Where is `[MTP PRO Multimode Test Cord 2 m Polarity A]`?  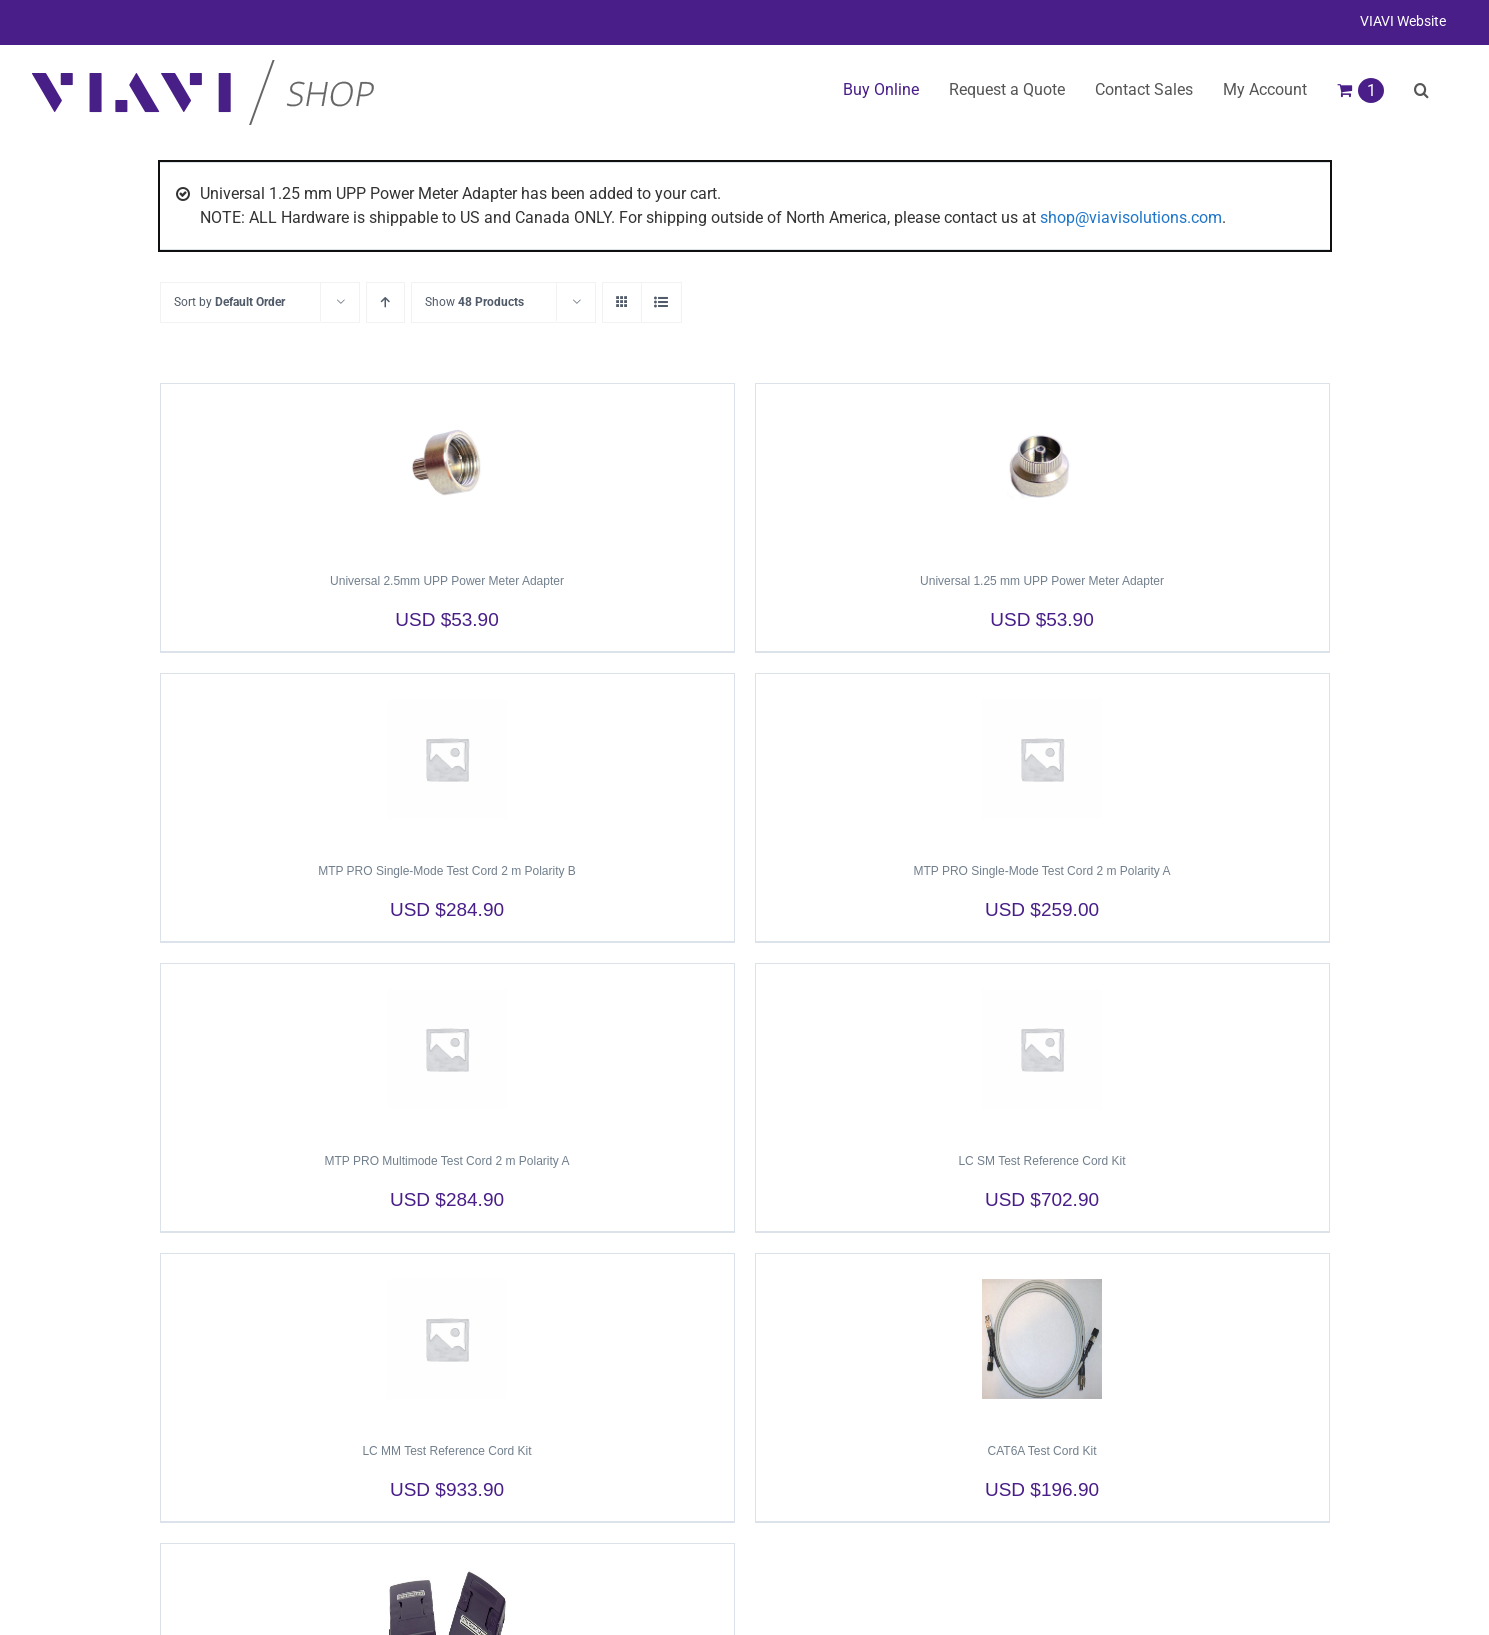 [MTP PRO Multimode Test Cord 2 m Polarity A] is located at coordinates (447, 1049).